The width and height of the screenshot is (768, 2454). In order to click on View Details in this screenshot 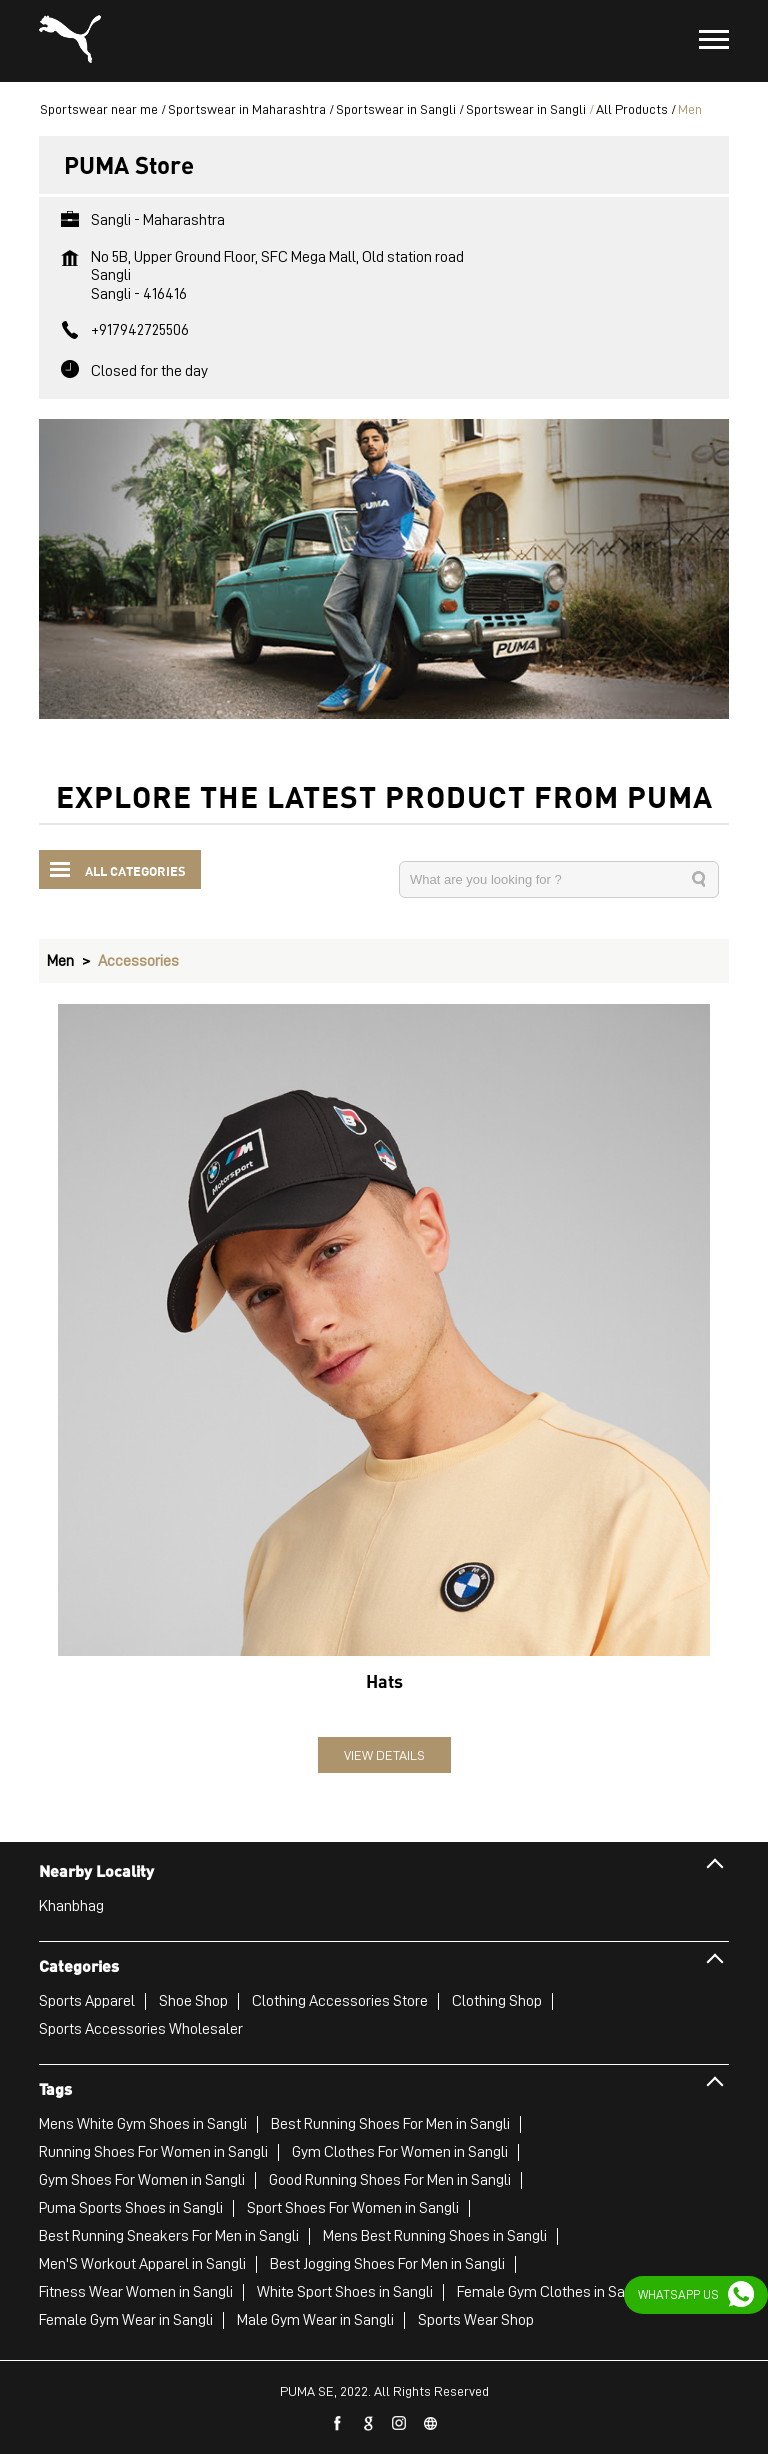, I will do `click(384, 1755)`.